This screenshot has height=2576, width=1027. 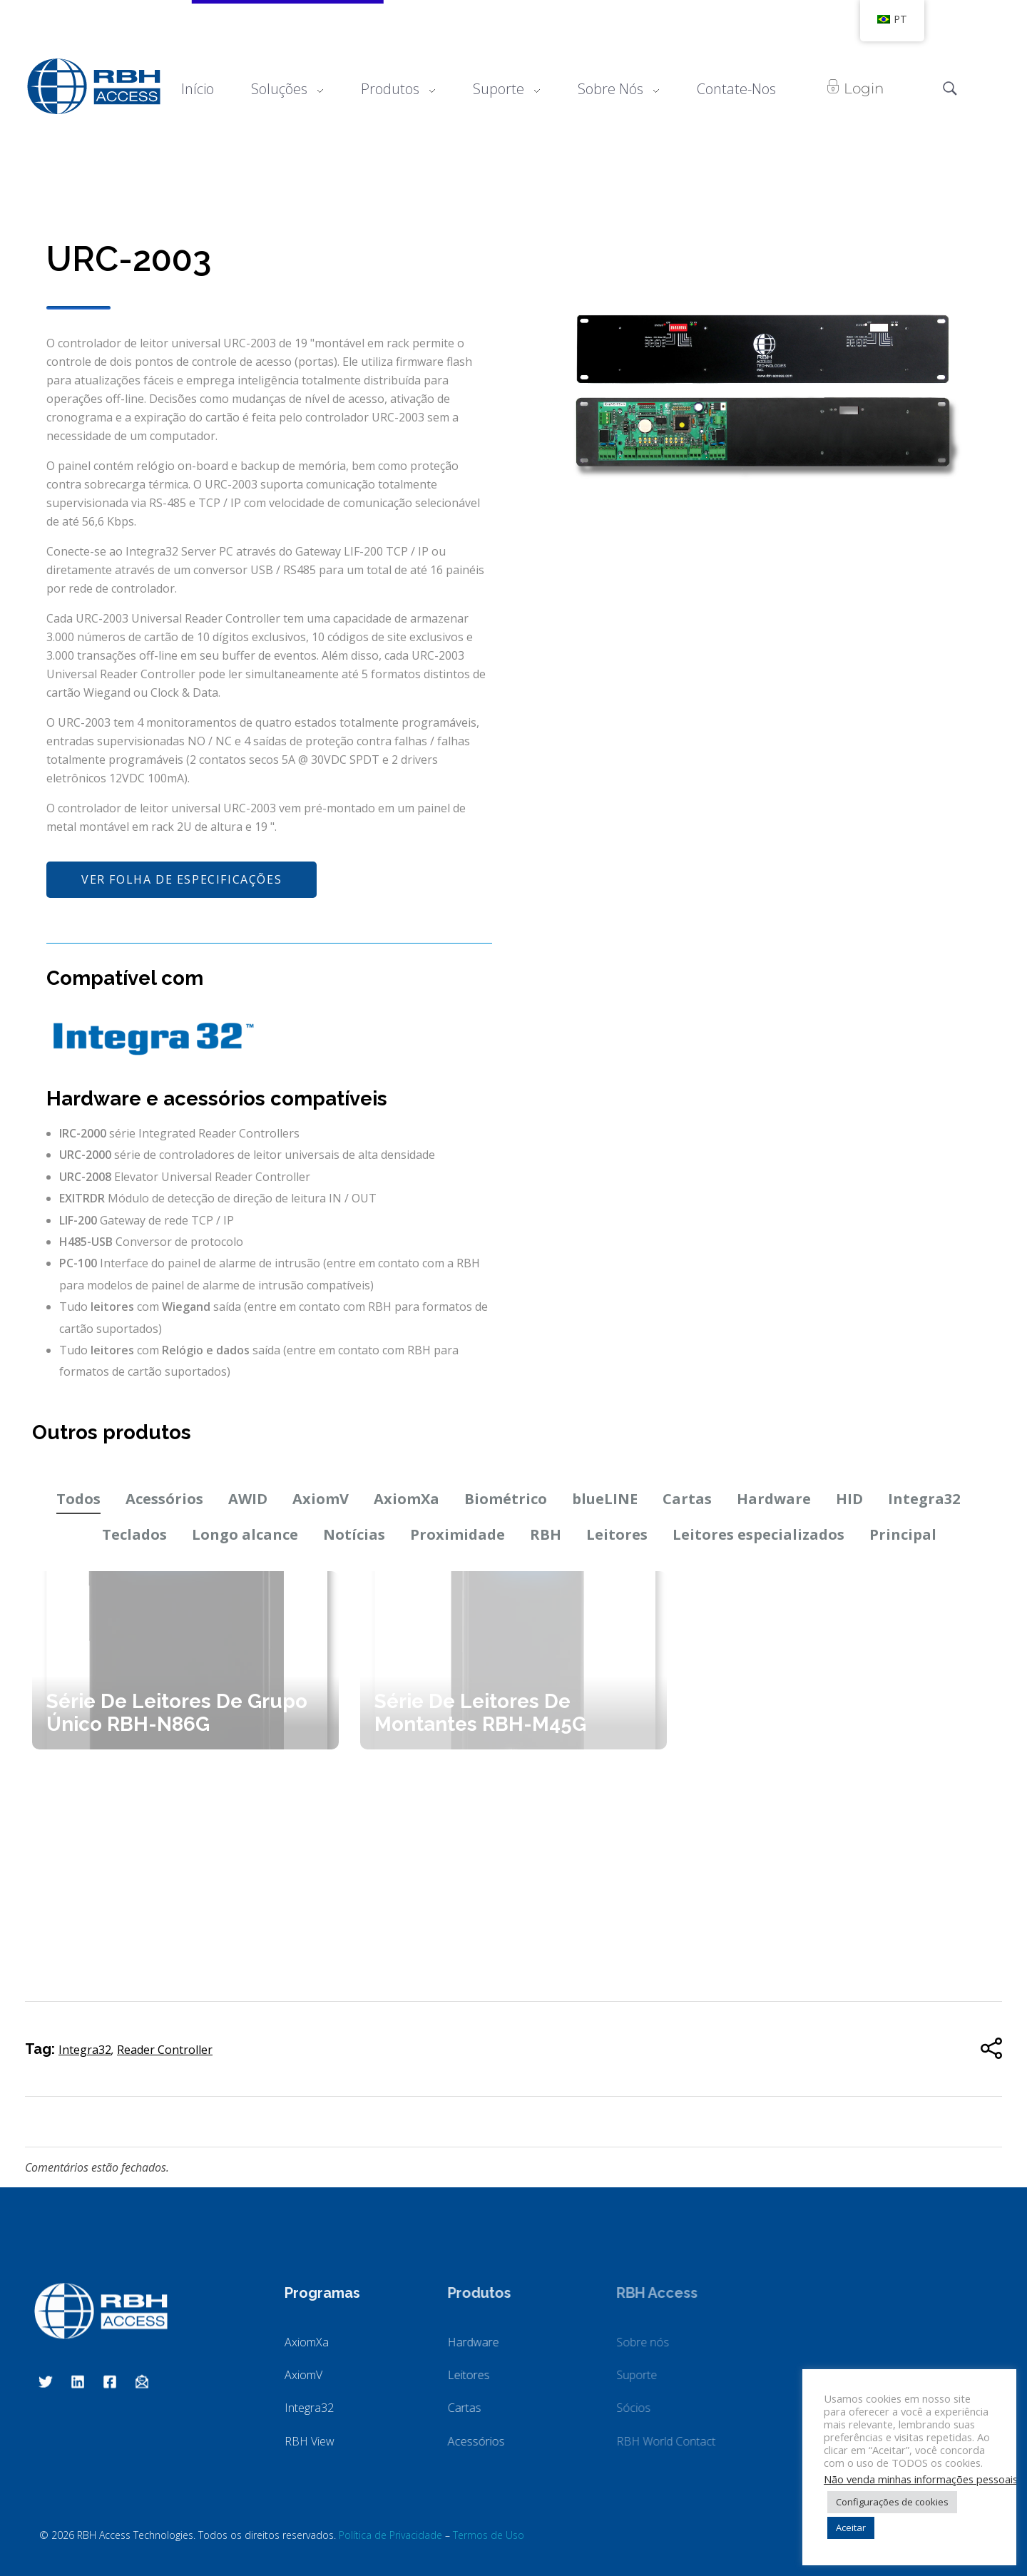 I want to click on Cartas, so click(x=687, y=1498).